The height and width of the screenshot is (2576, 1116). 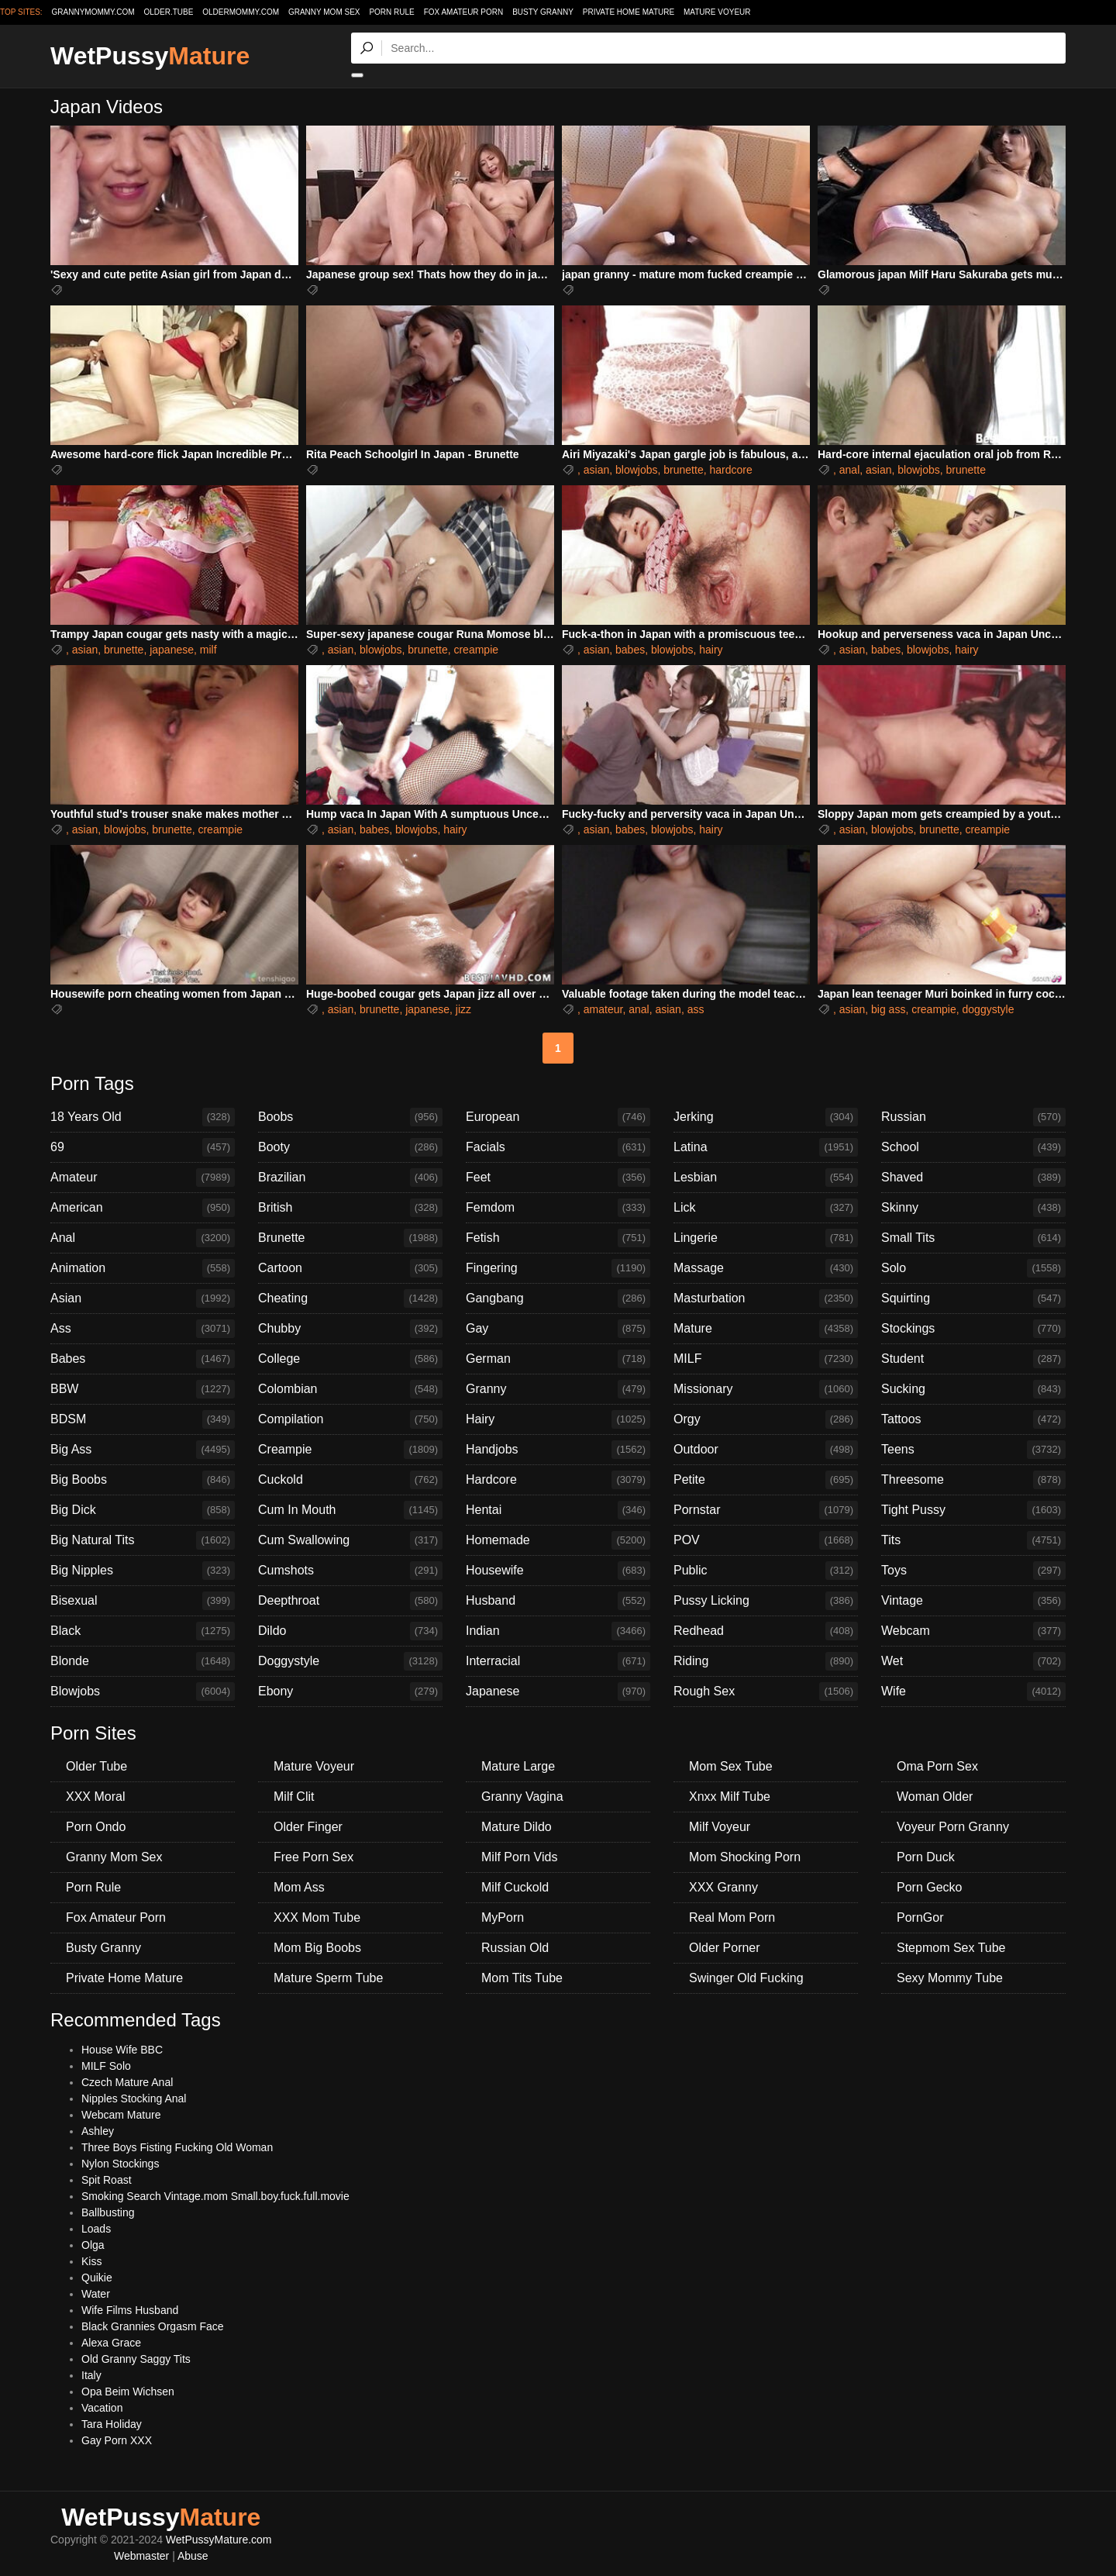 What do you see at coordinates (518, 1766) in the screenshot?
I see `Mature Large` at bounding box center [518, 1766].